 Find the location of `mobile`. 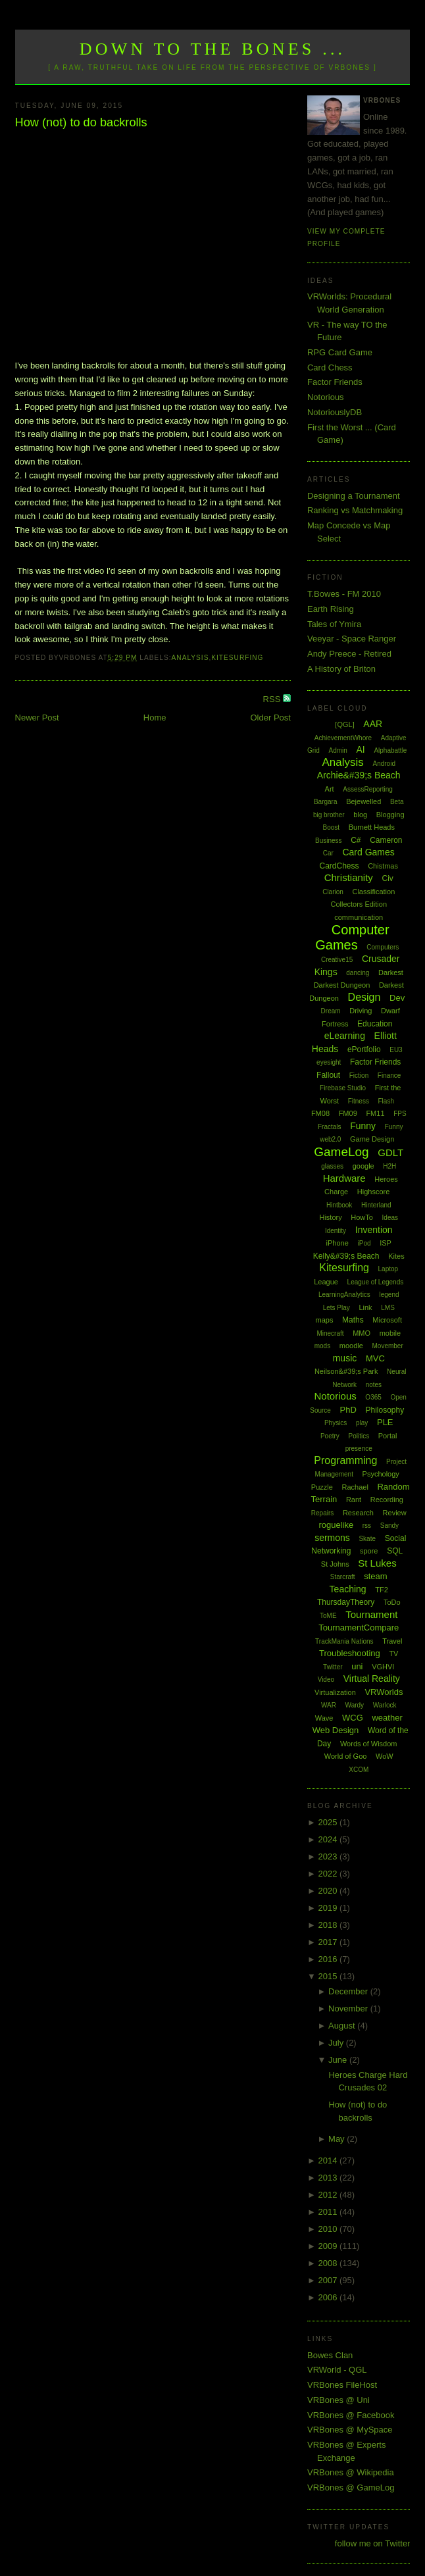

mobile is located at coordinates (390, 1333).